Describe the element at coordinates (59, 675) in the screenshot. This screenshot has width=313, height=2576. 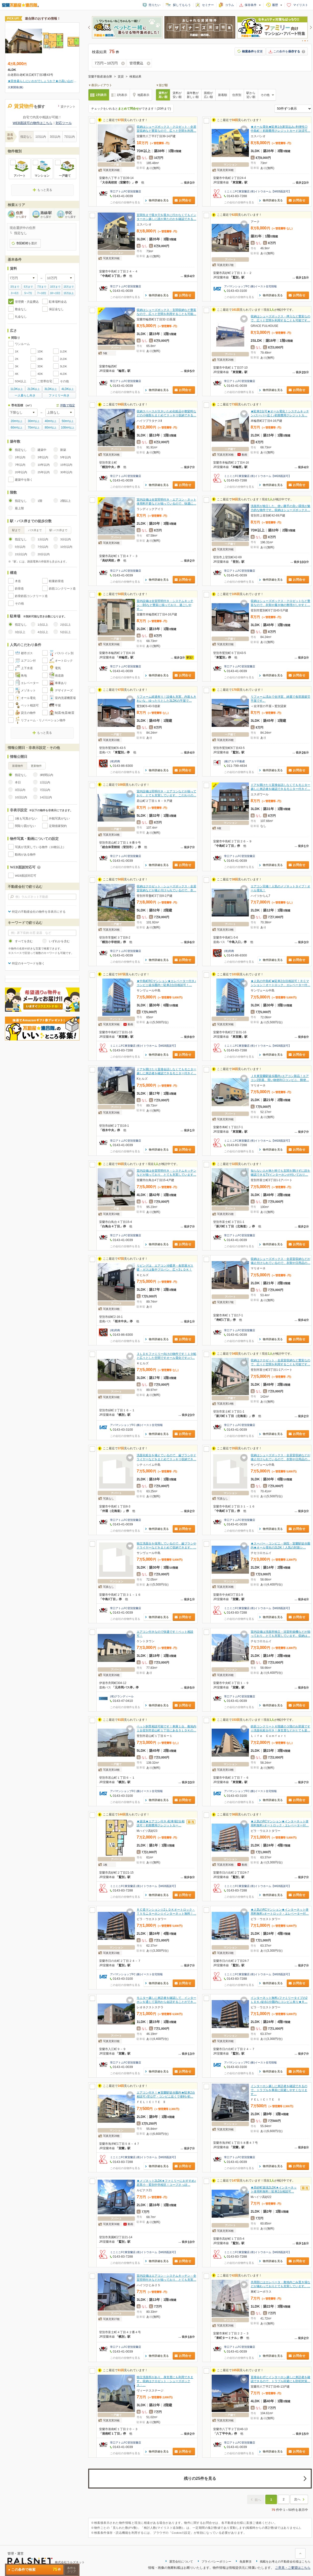
I see `南道路` at that location.